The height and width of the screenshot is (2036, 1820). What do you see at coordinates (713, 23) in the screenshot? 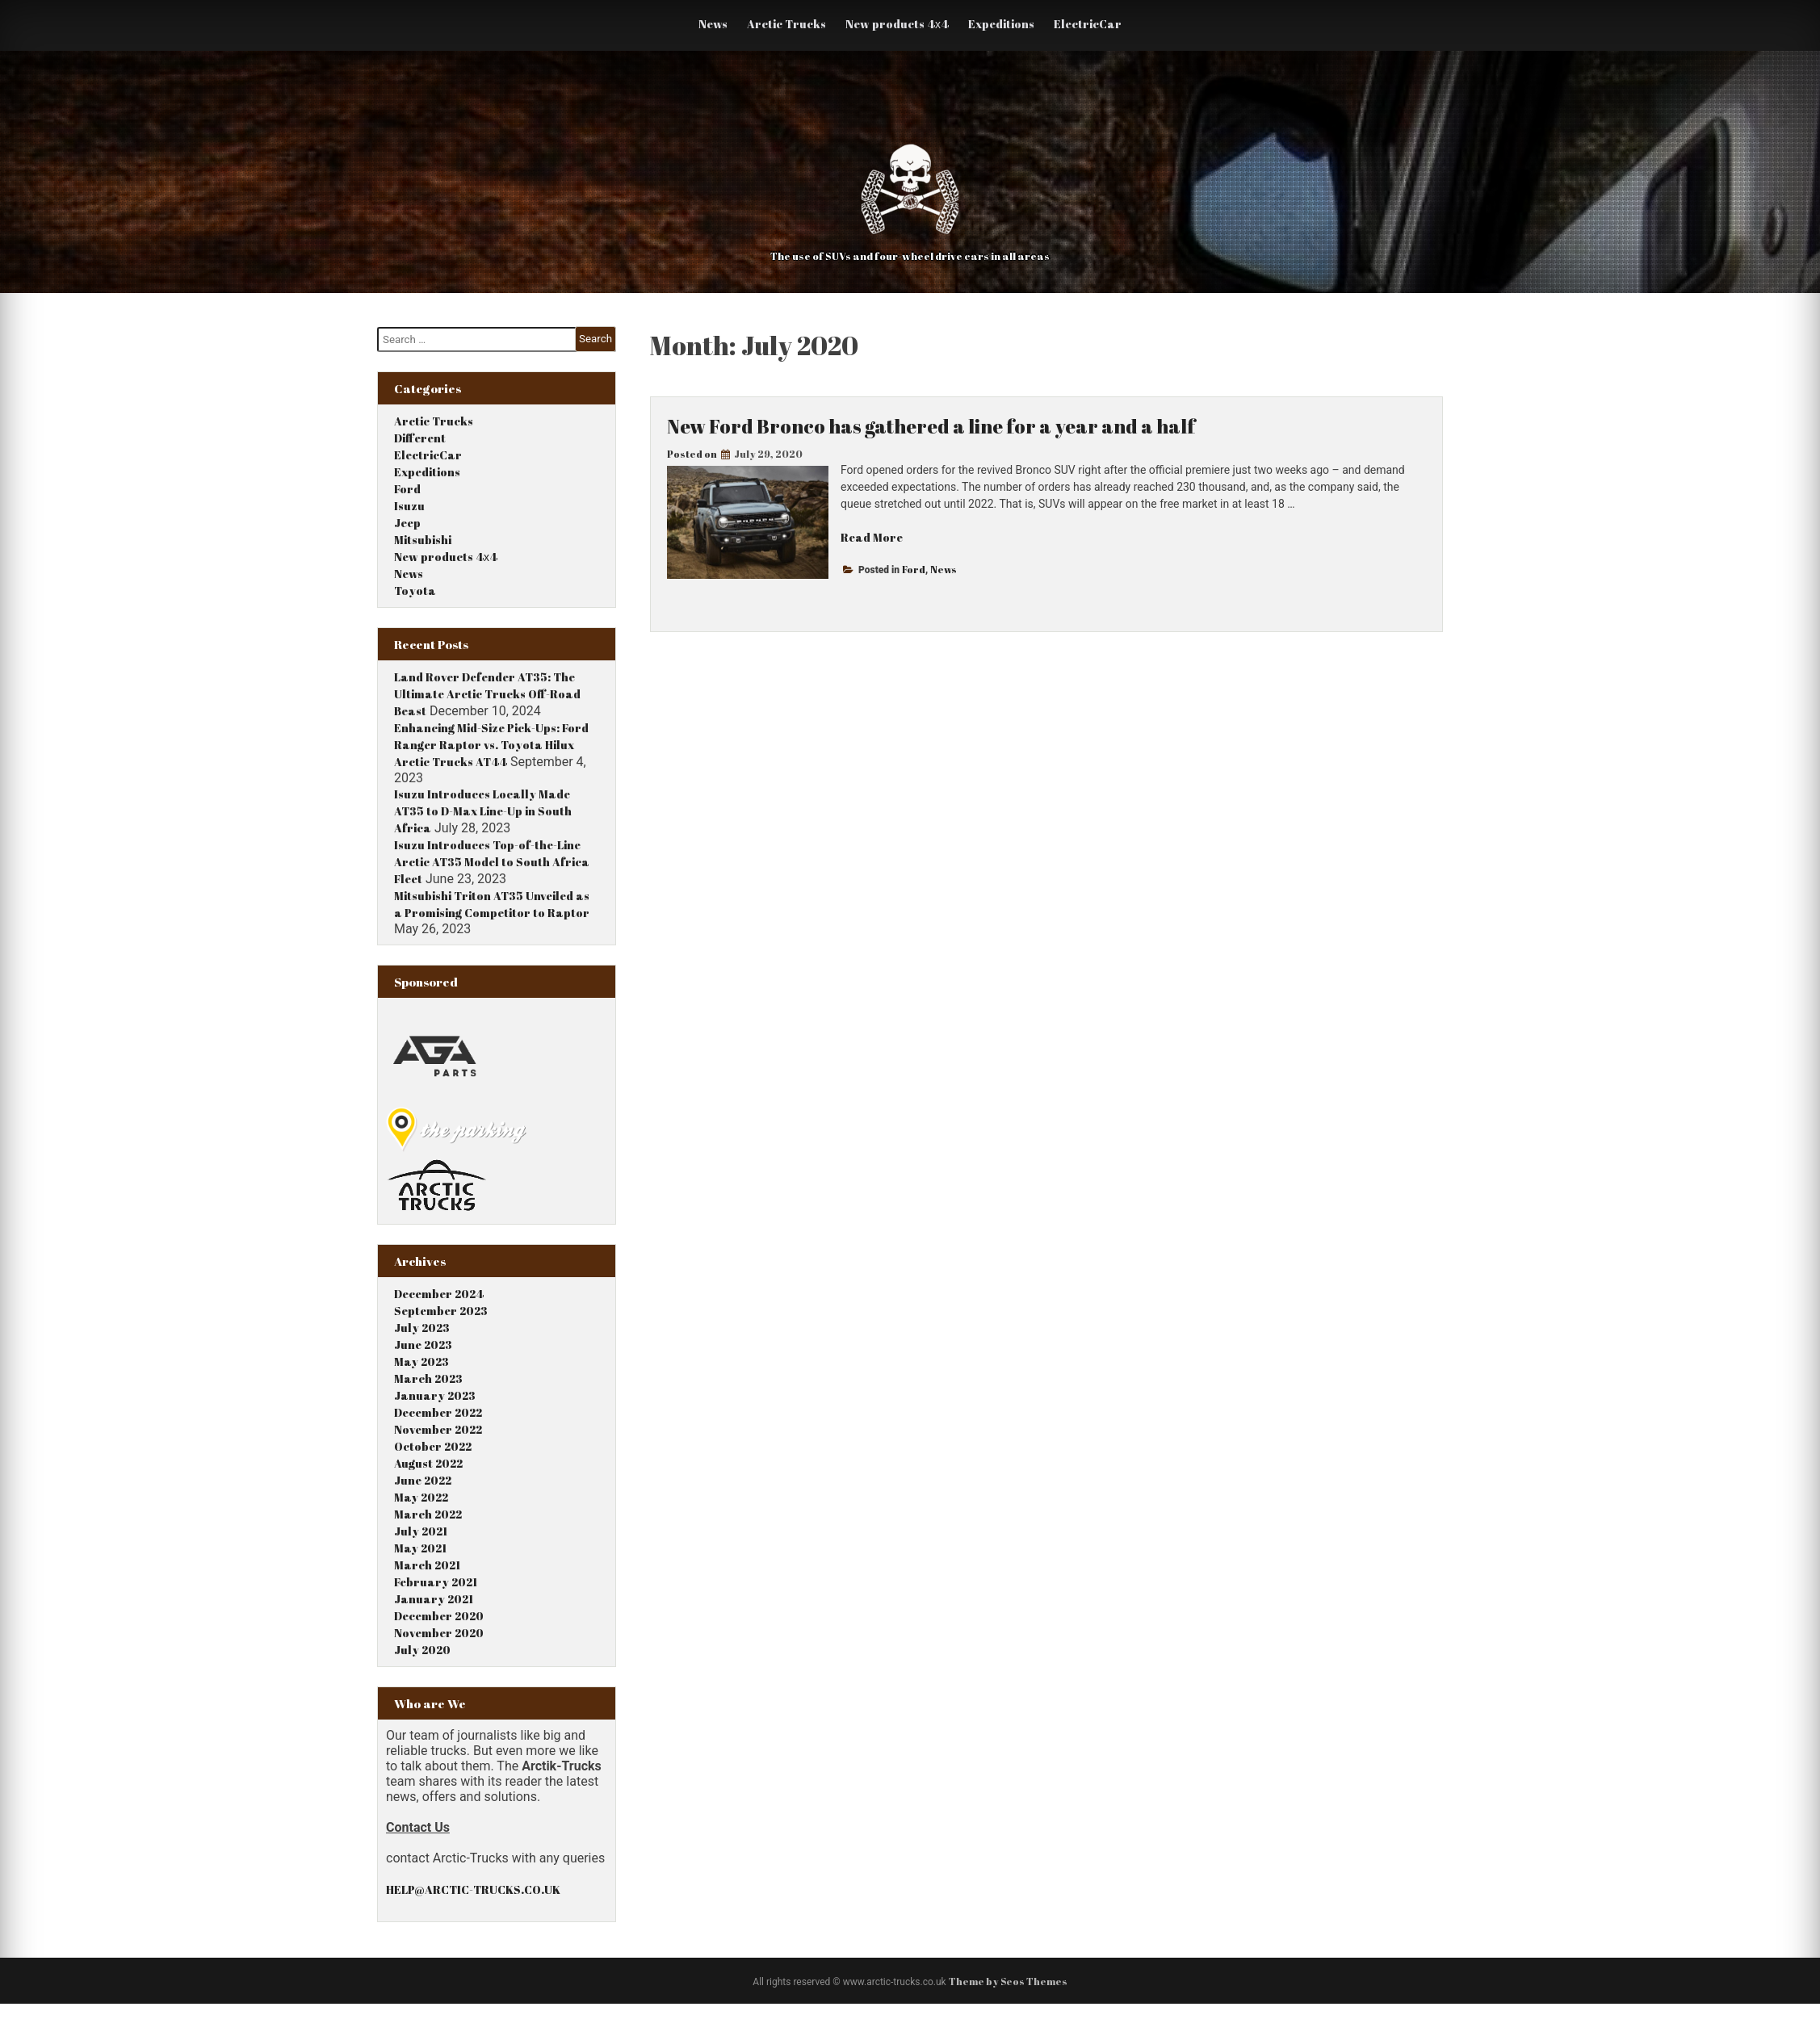
I see `News` at bounding box center [713, 23].